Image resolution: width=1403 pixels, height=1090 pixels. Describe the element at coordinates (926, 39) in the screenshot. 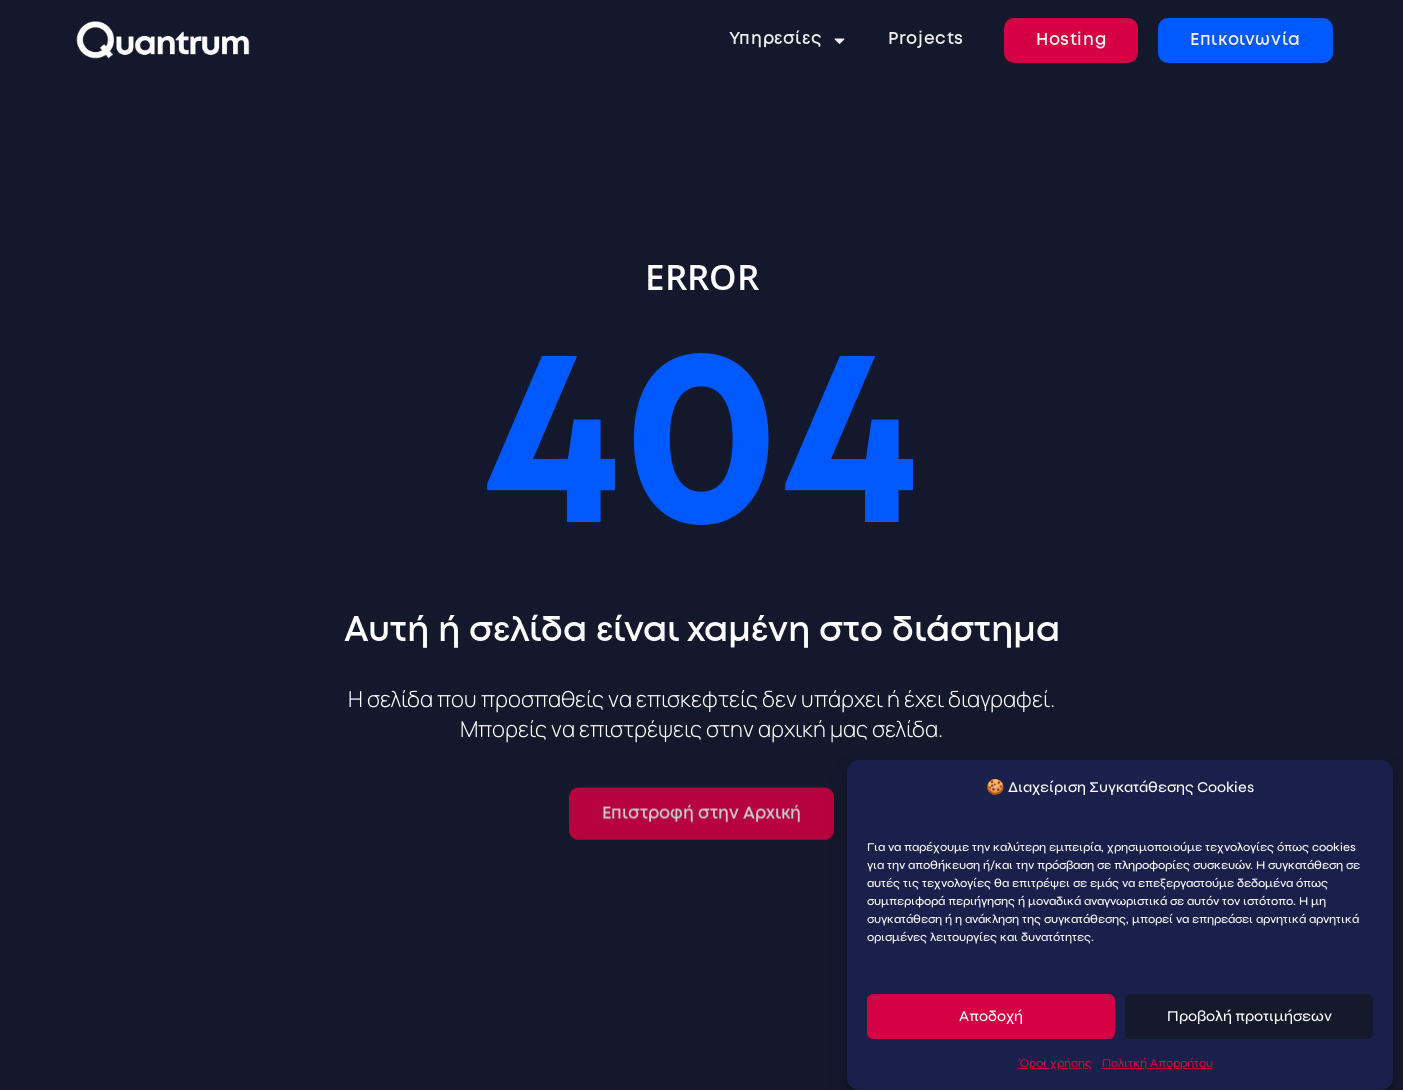

I see `Projects` at that location.